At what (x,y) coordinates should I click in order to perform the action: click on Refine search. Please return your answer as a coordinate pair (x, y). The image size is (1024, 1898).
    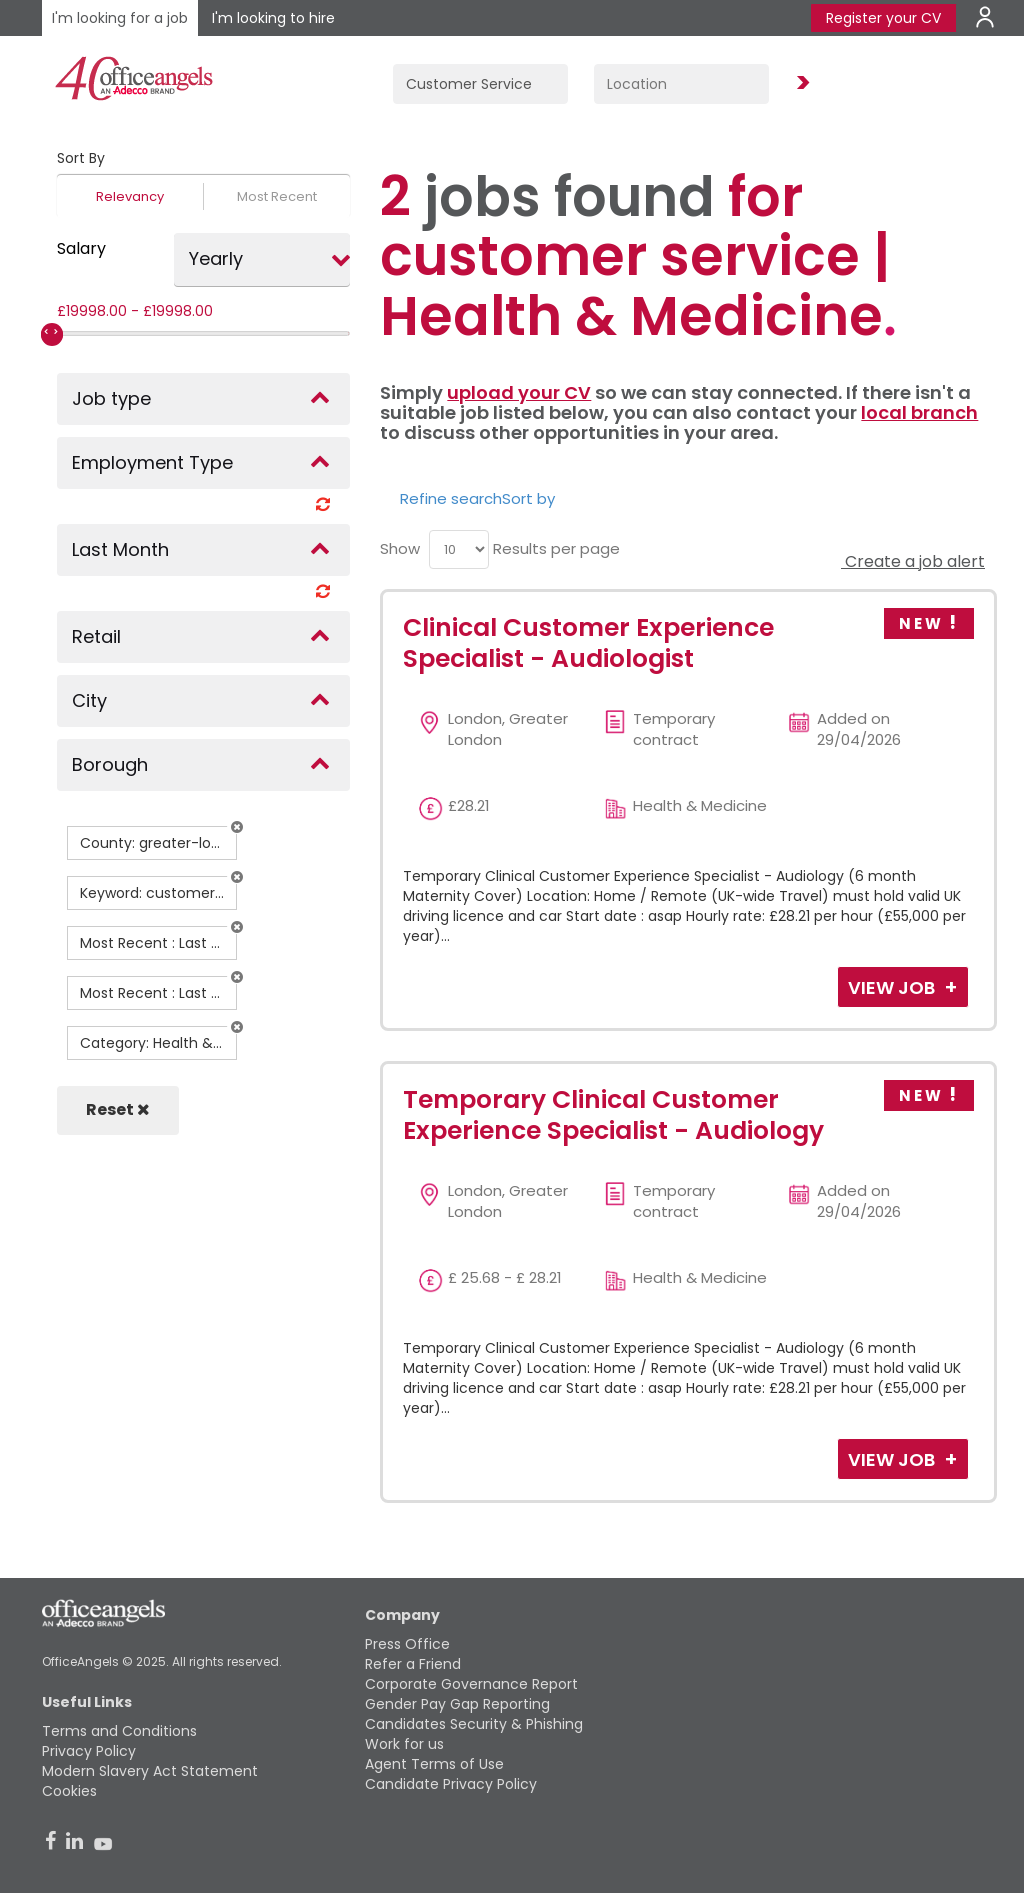
    Looking at the image, I should click on (451, 498).